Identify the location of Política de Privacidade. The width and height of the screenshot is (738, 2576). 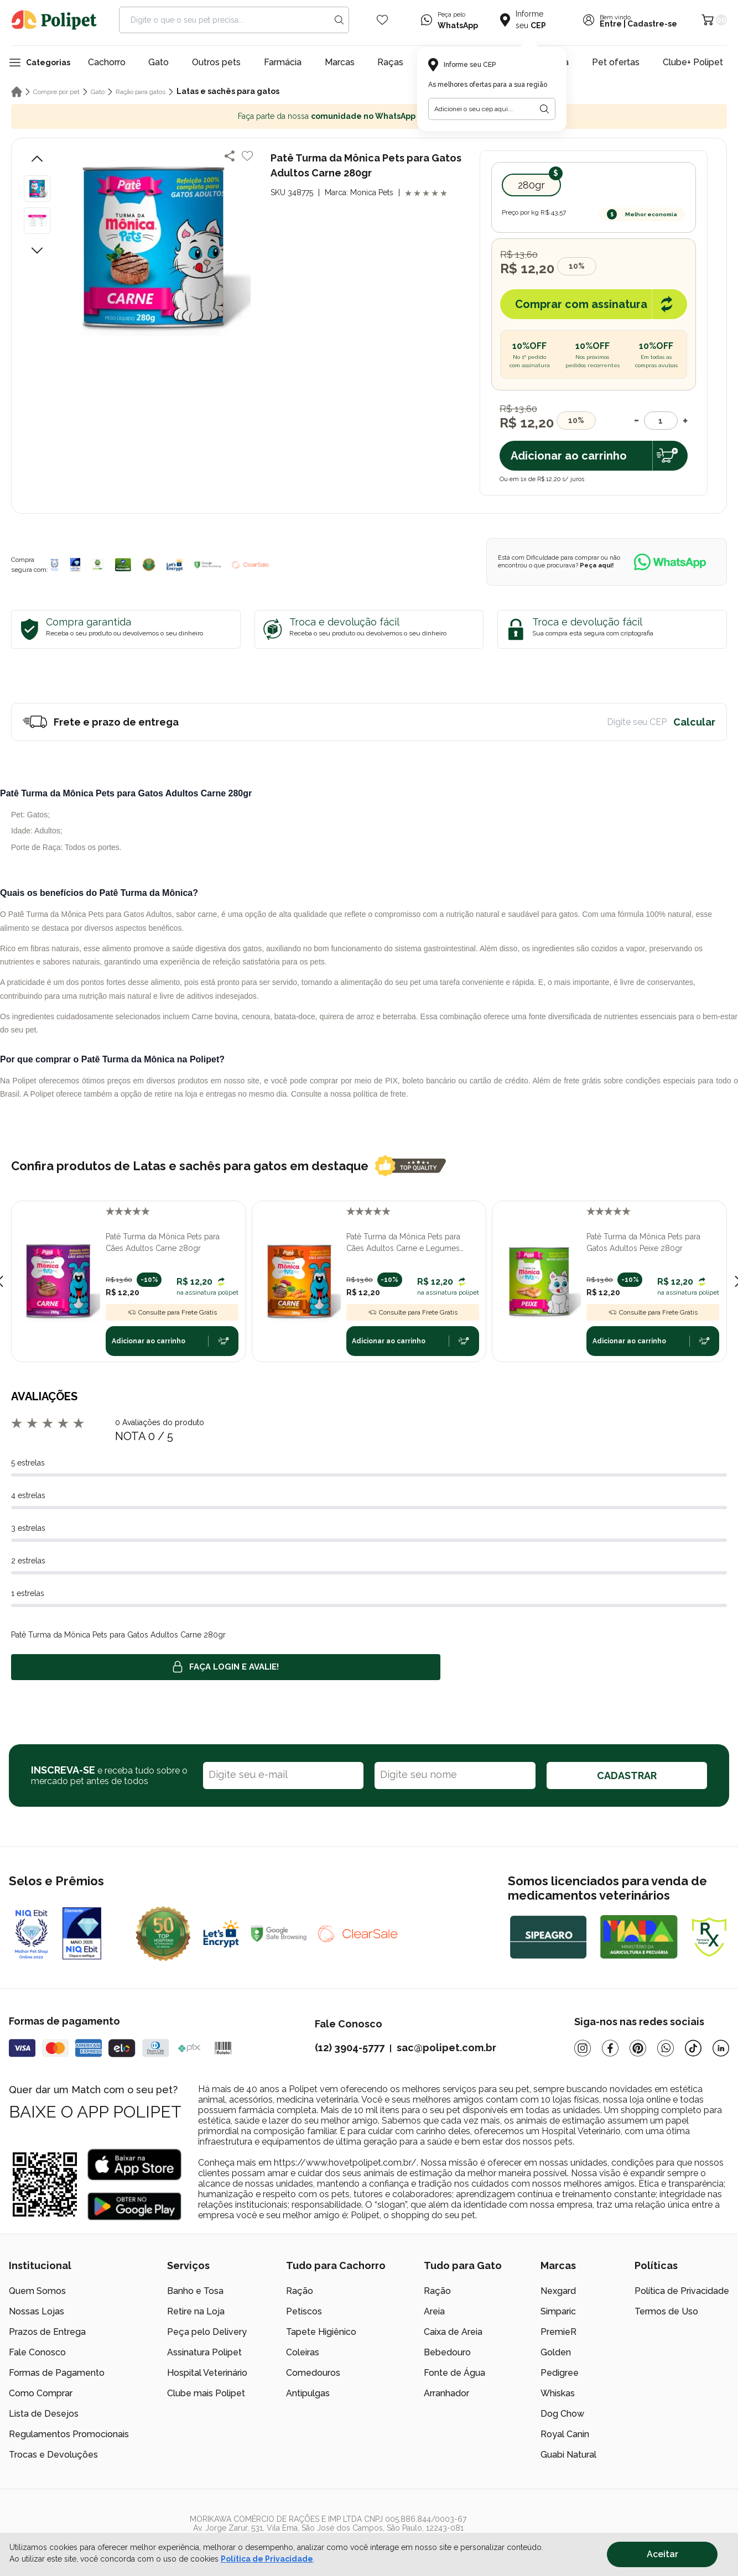
(682, 2291).